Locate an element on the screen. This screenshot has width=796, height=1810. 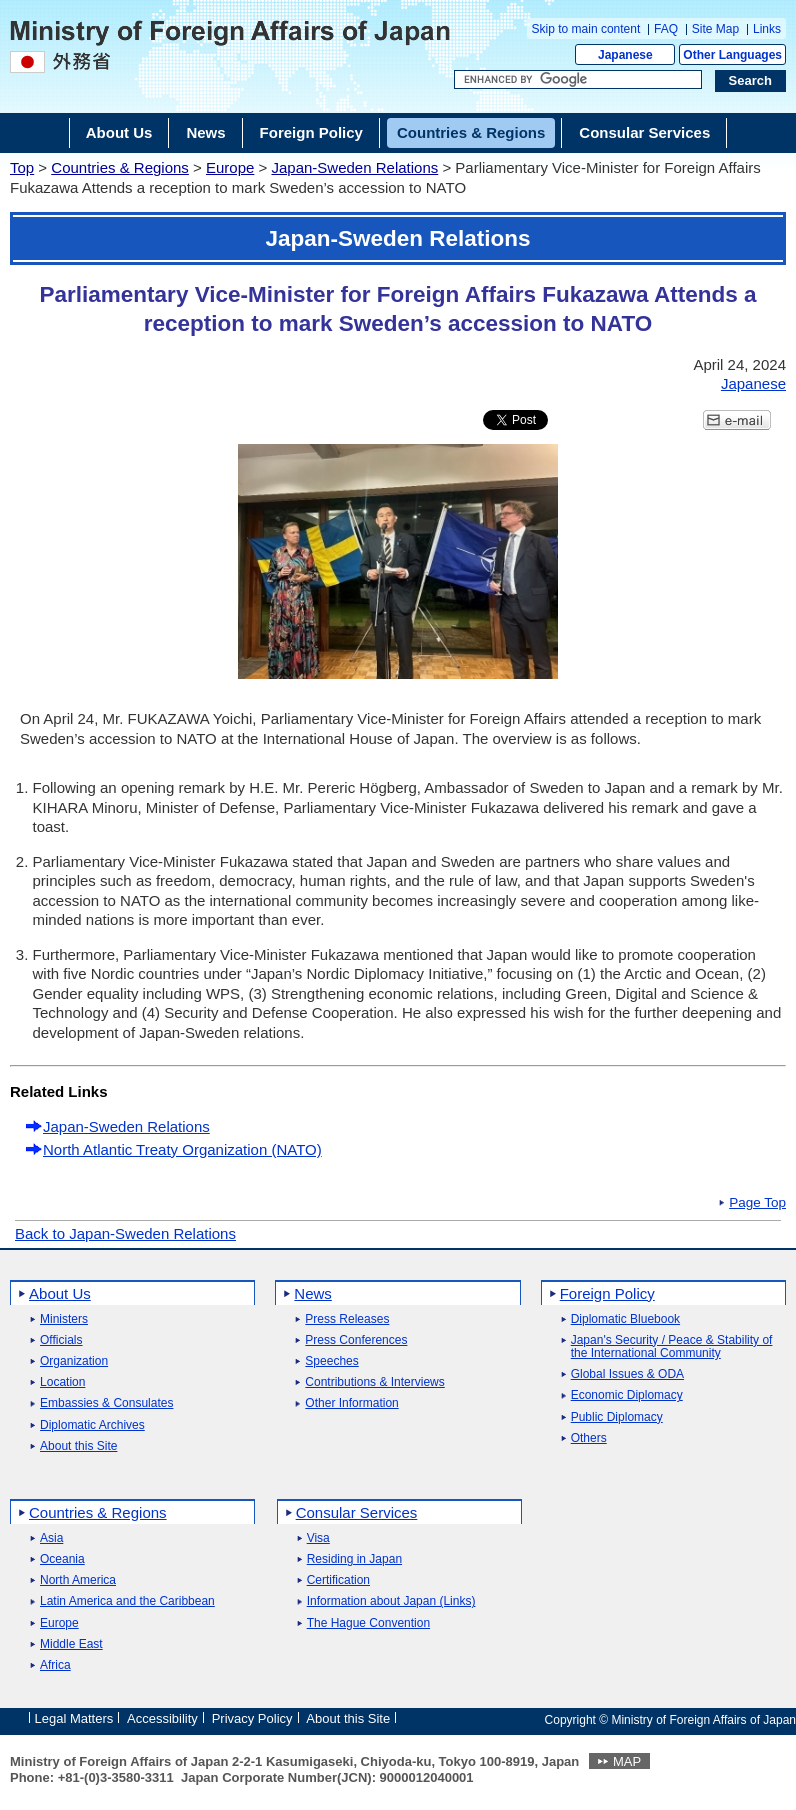
Embassies & Consulates is located at coordinates (106, 1403).